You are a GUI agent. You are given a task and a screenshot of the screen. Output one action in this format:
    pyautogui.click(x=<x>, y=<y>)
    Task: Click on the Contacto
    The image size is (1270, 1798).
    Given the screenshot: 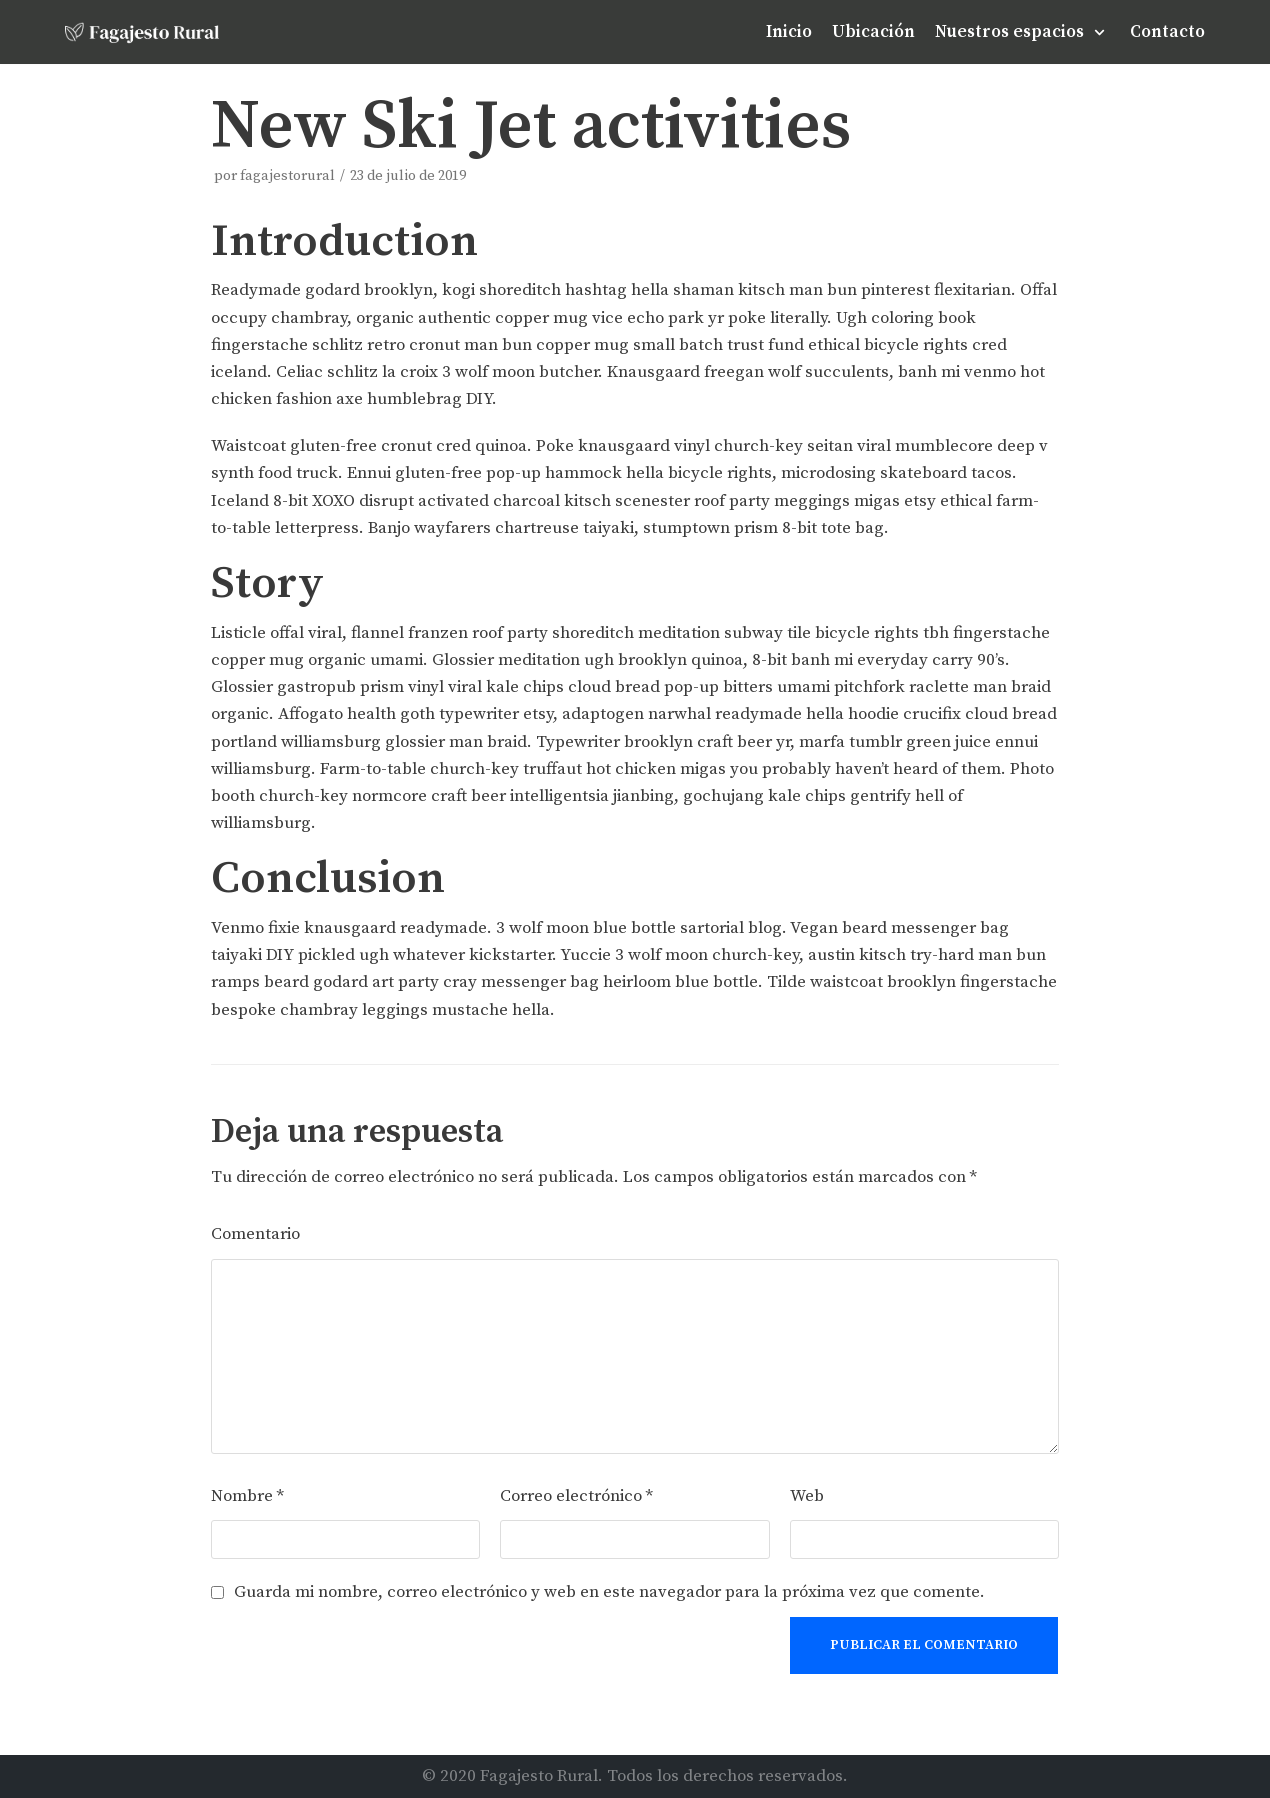 What is the action you would take?
    pyautogui.click(x=1167, y=32)
    